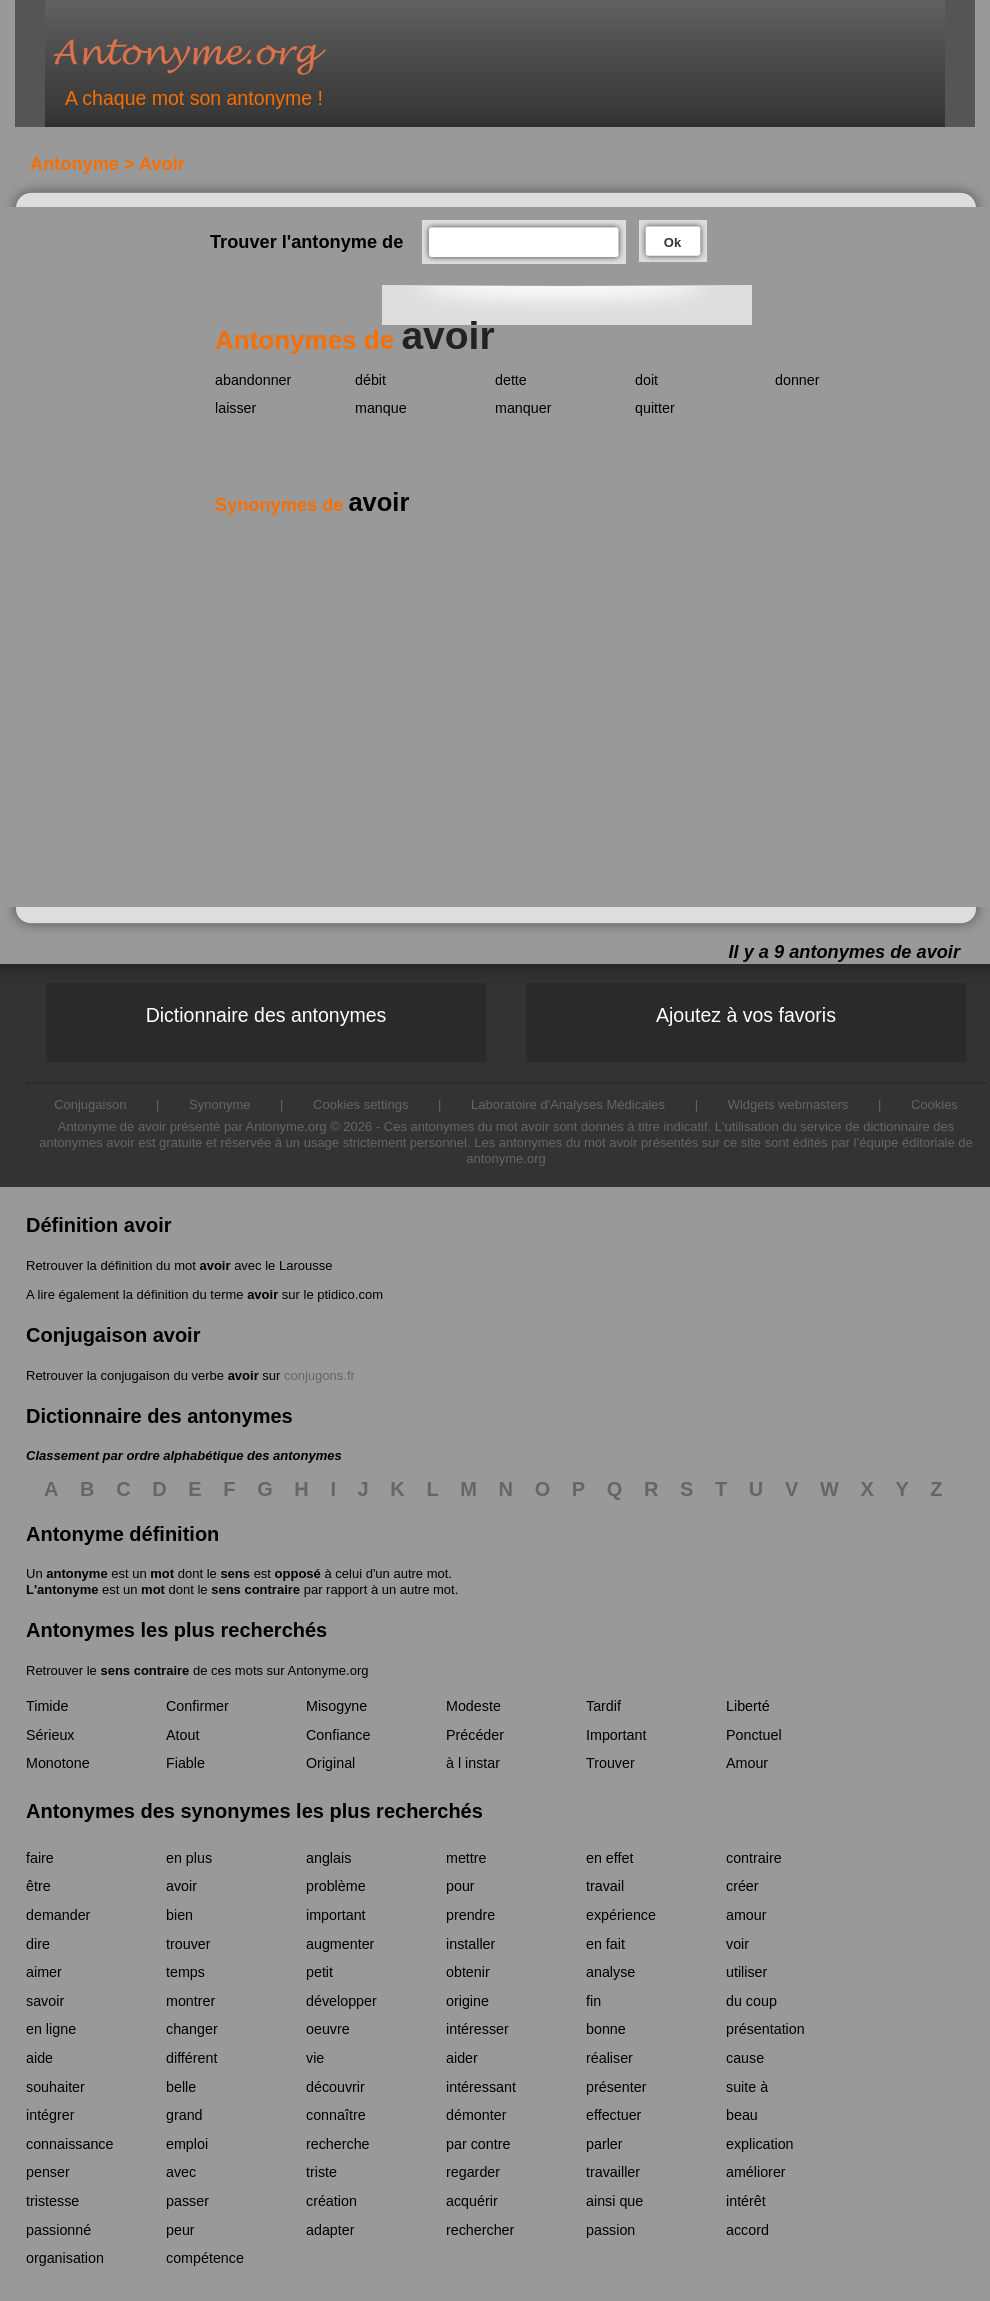 This screenshot has height=2301, width=990. I want to click on à l instar, so click(473, 1763).